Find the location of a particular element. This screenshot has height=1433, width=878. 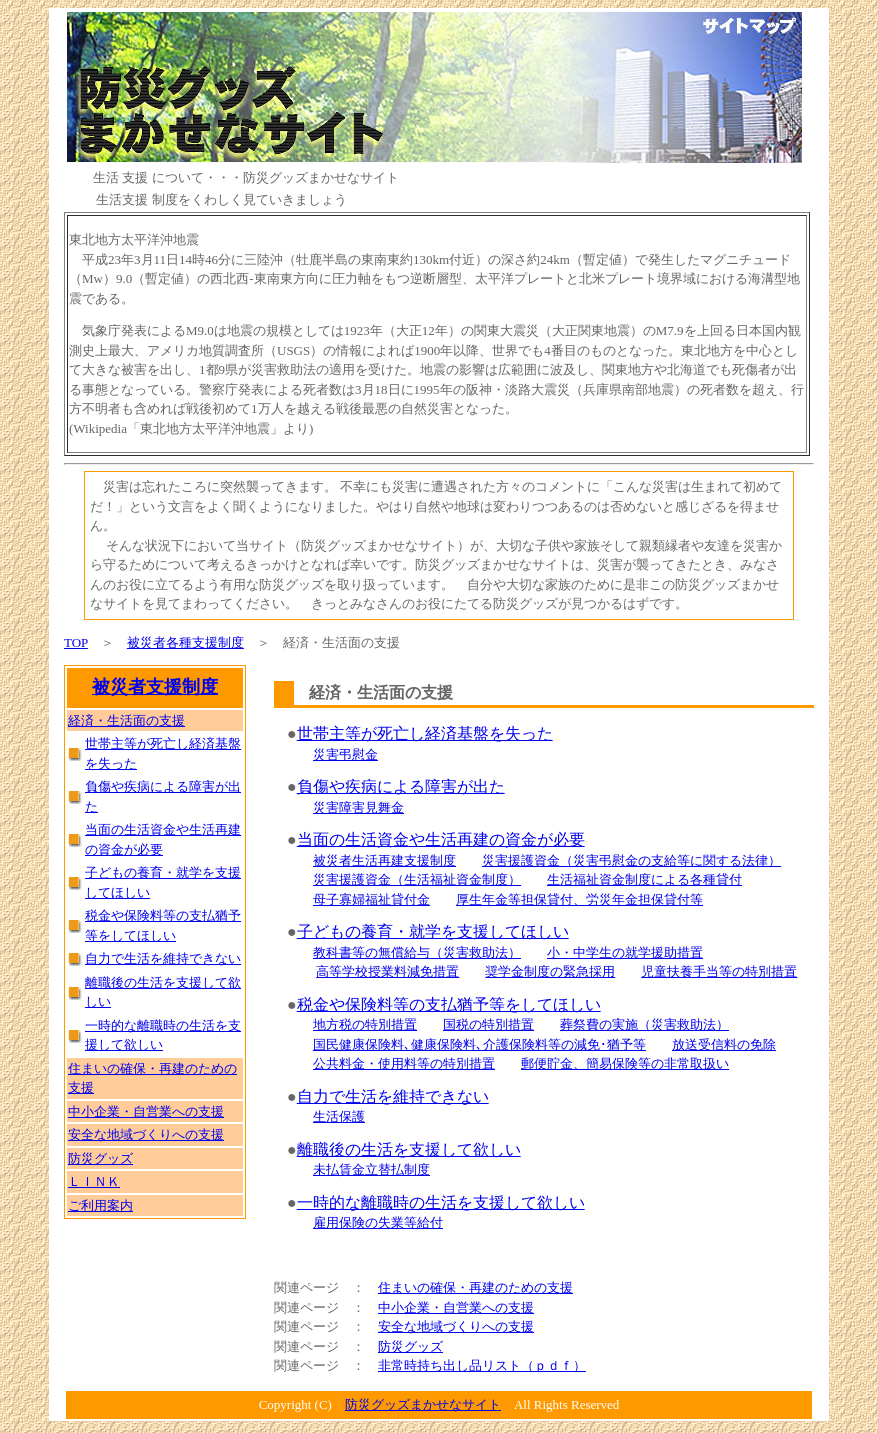

中小企業・自営業への支援 is located at coordinates (456, 1307).